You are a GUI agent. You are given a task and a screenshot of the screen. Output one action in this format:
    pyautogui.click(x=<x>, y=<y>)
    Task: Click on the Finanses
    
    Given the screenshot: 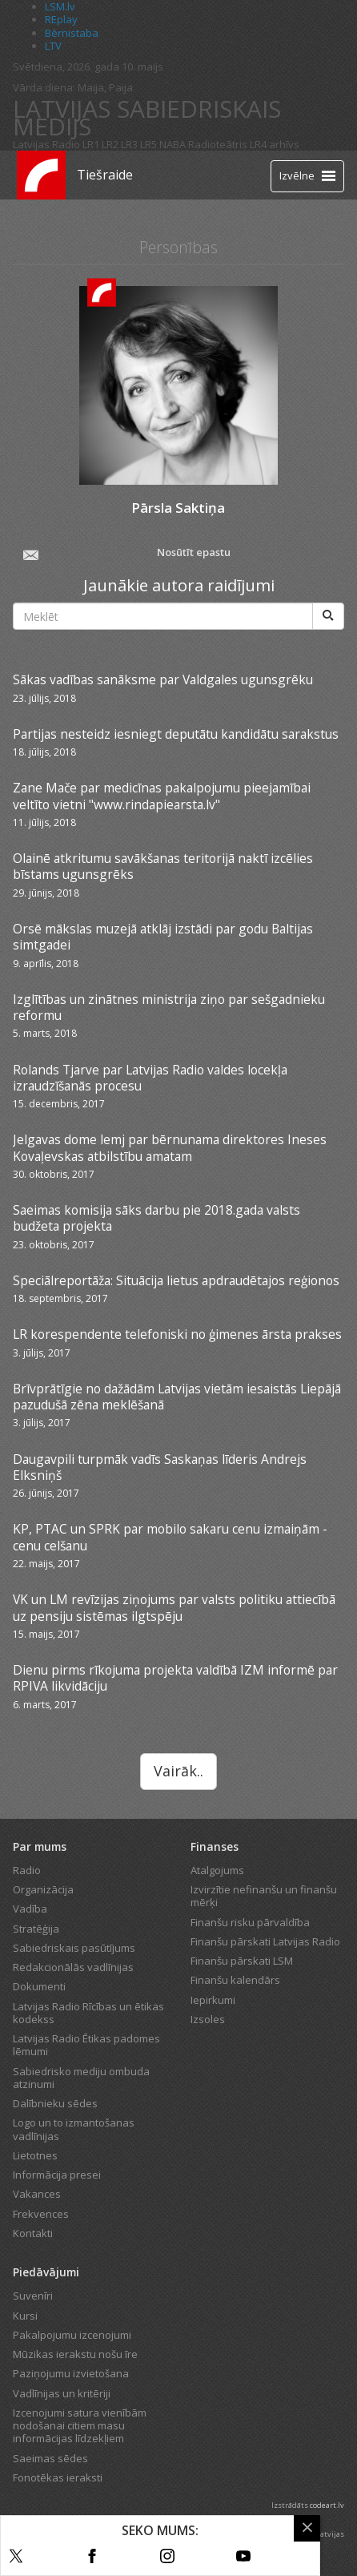 What is the action you would take?
    pyautogui.click(x=215, y=1846)
    